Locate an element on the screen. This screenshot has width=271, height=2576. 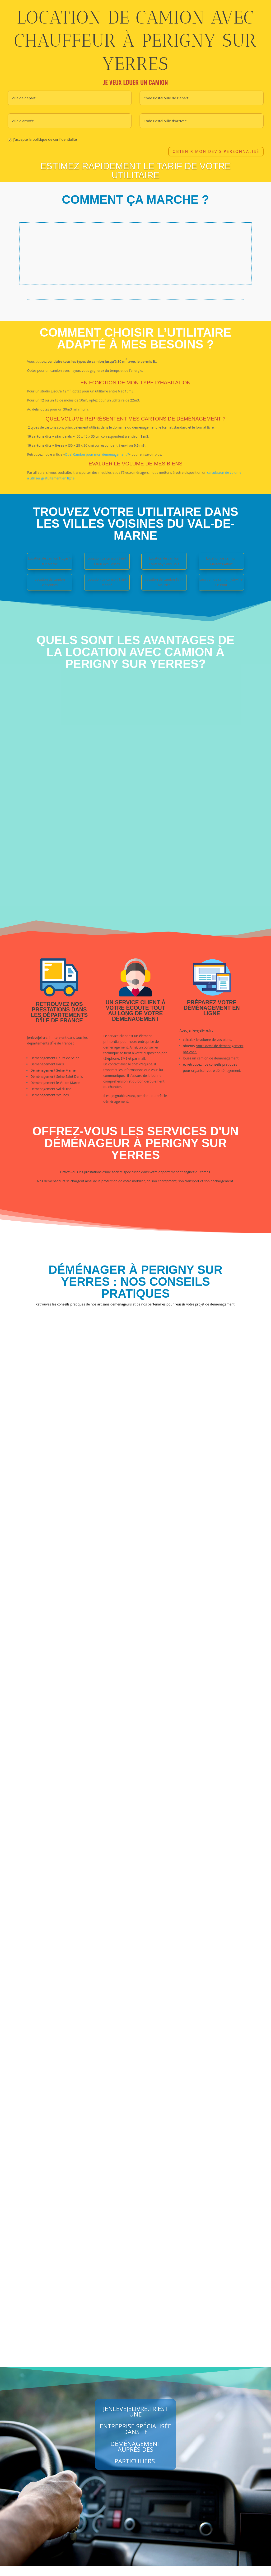
J'accepte la politique de confidentialité is located at coordinates (42, 139).